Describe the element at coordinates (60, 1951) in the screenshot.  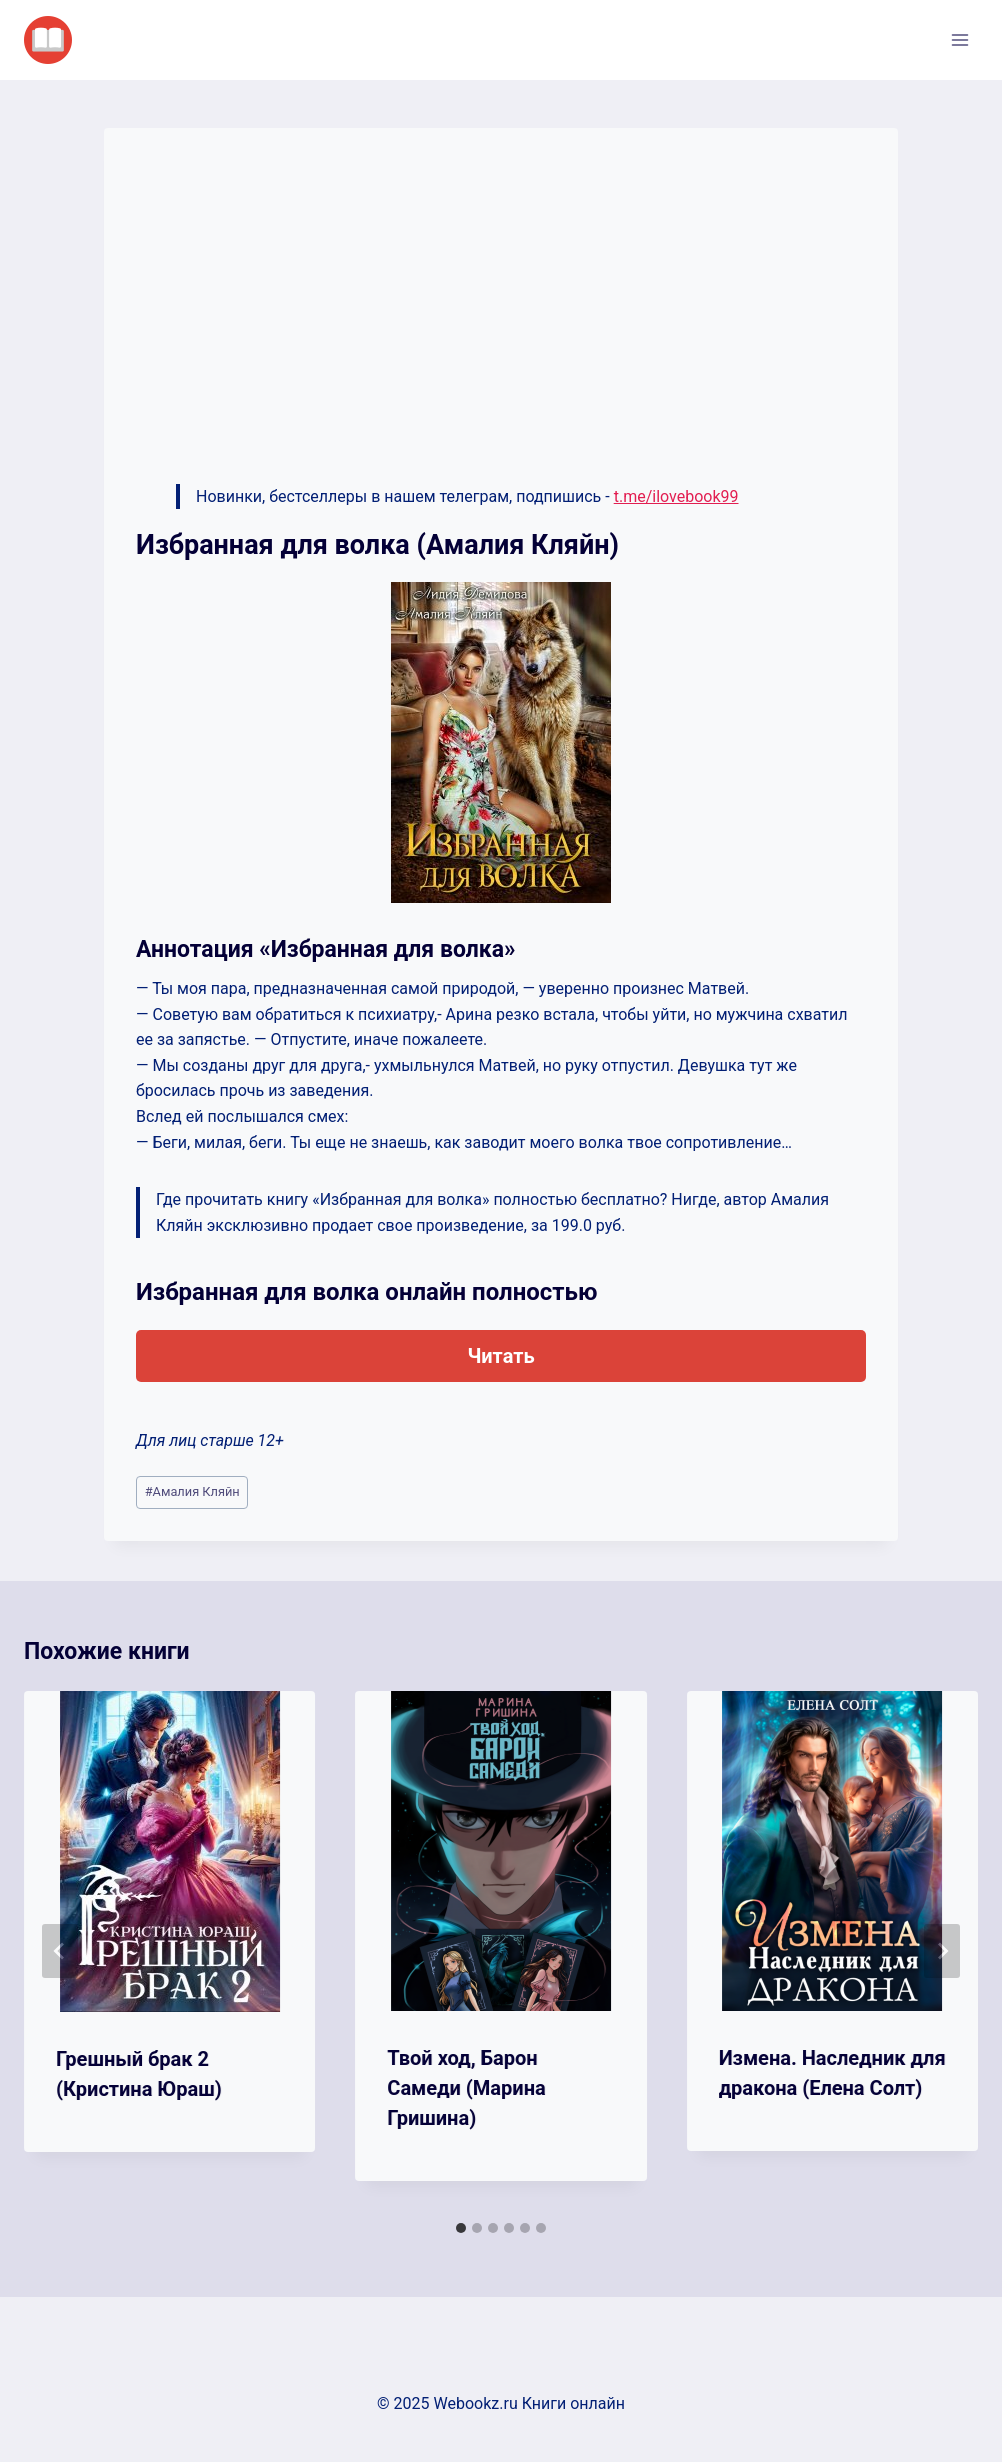
I see `[Go to last slide]` at that location.